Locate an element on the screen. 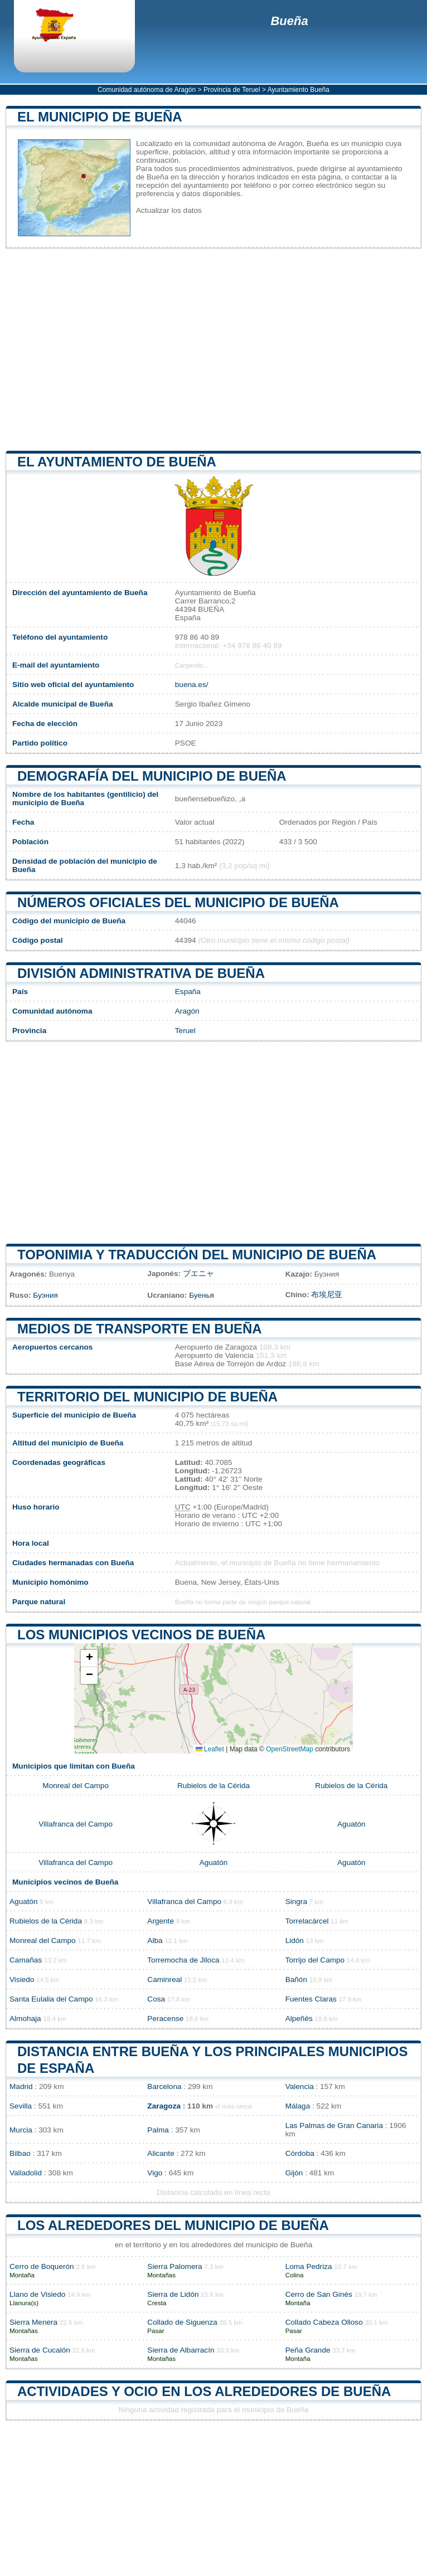  Córdoba is located at coordinates (299, 2153).